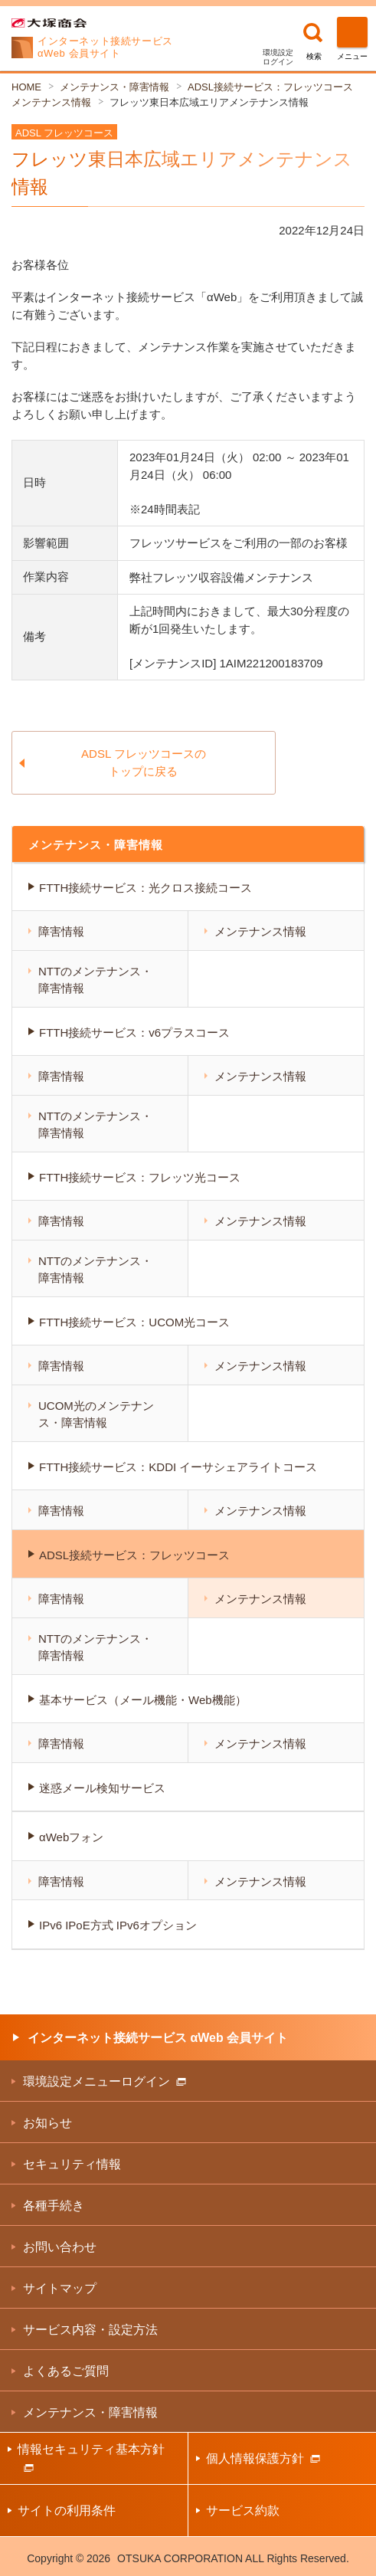 The image size is (376, 2576). What do you see at coordinates (139, 1177) in the screenshot?
I see `FTTH接続サービス：フレッツ光コース` at bounding box center [139, 1177].